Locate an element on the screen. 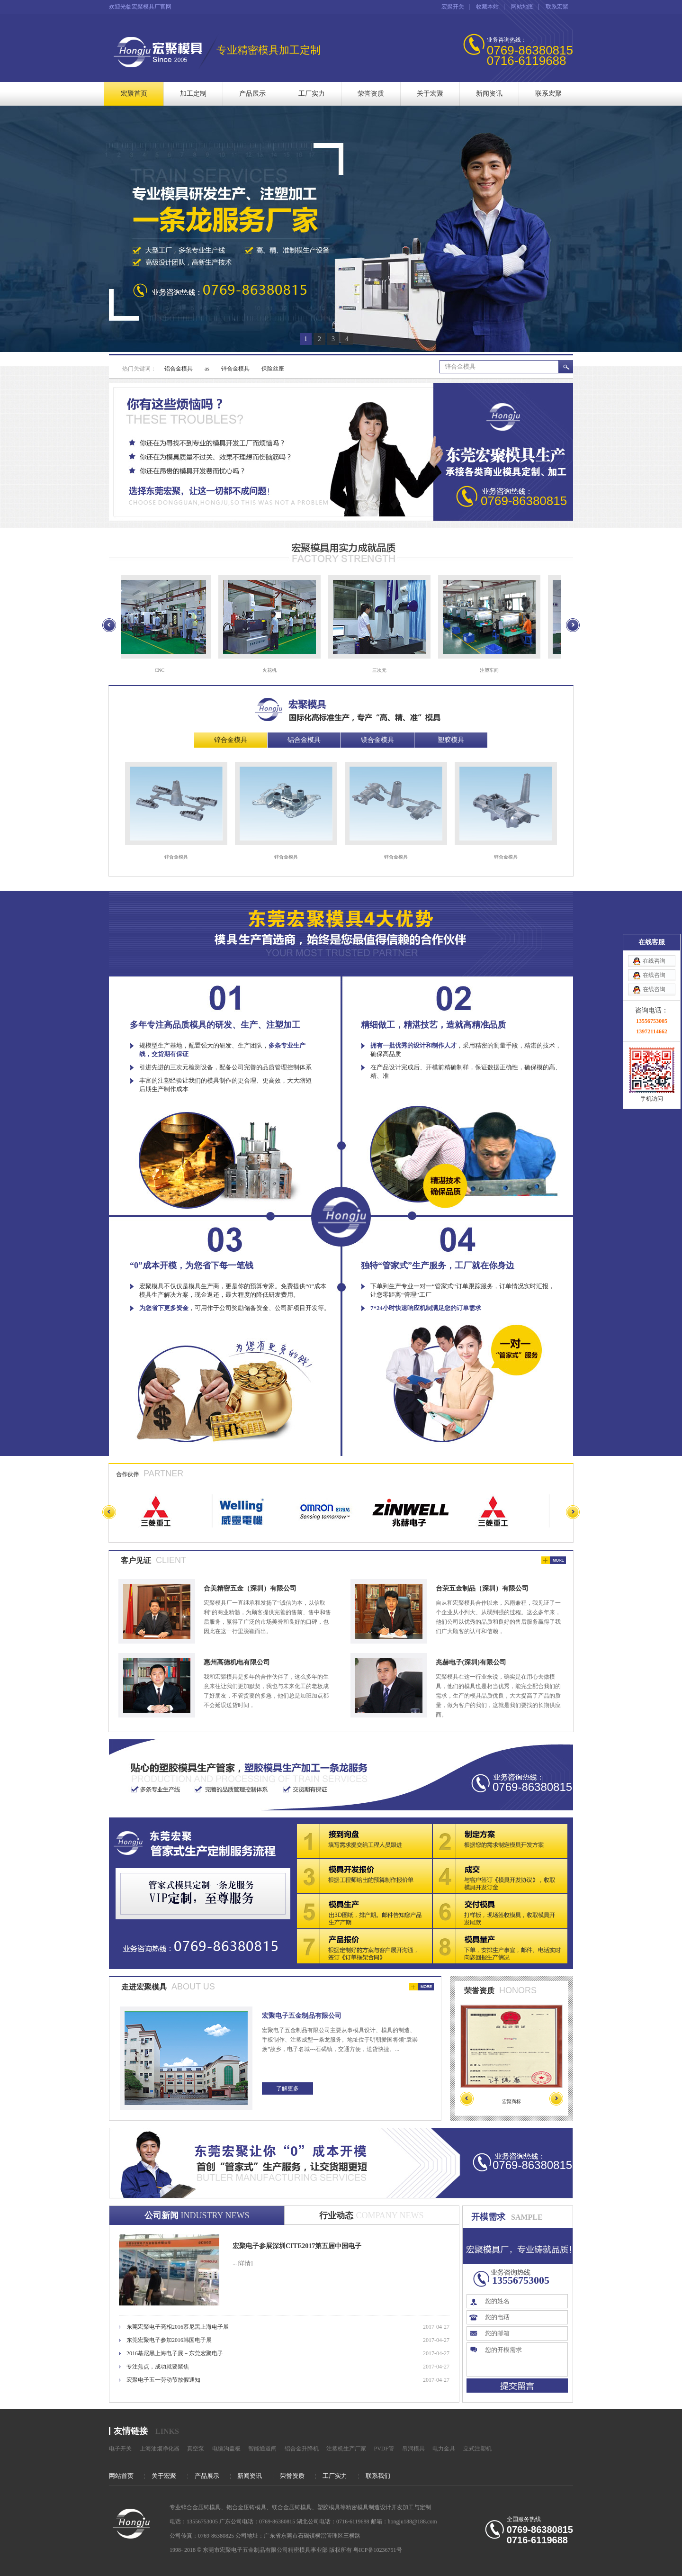 This screenshot has width=682, height=2576. 宏聚首页 is located at coordinates (134, 93).